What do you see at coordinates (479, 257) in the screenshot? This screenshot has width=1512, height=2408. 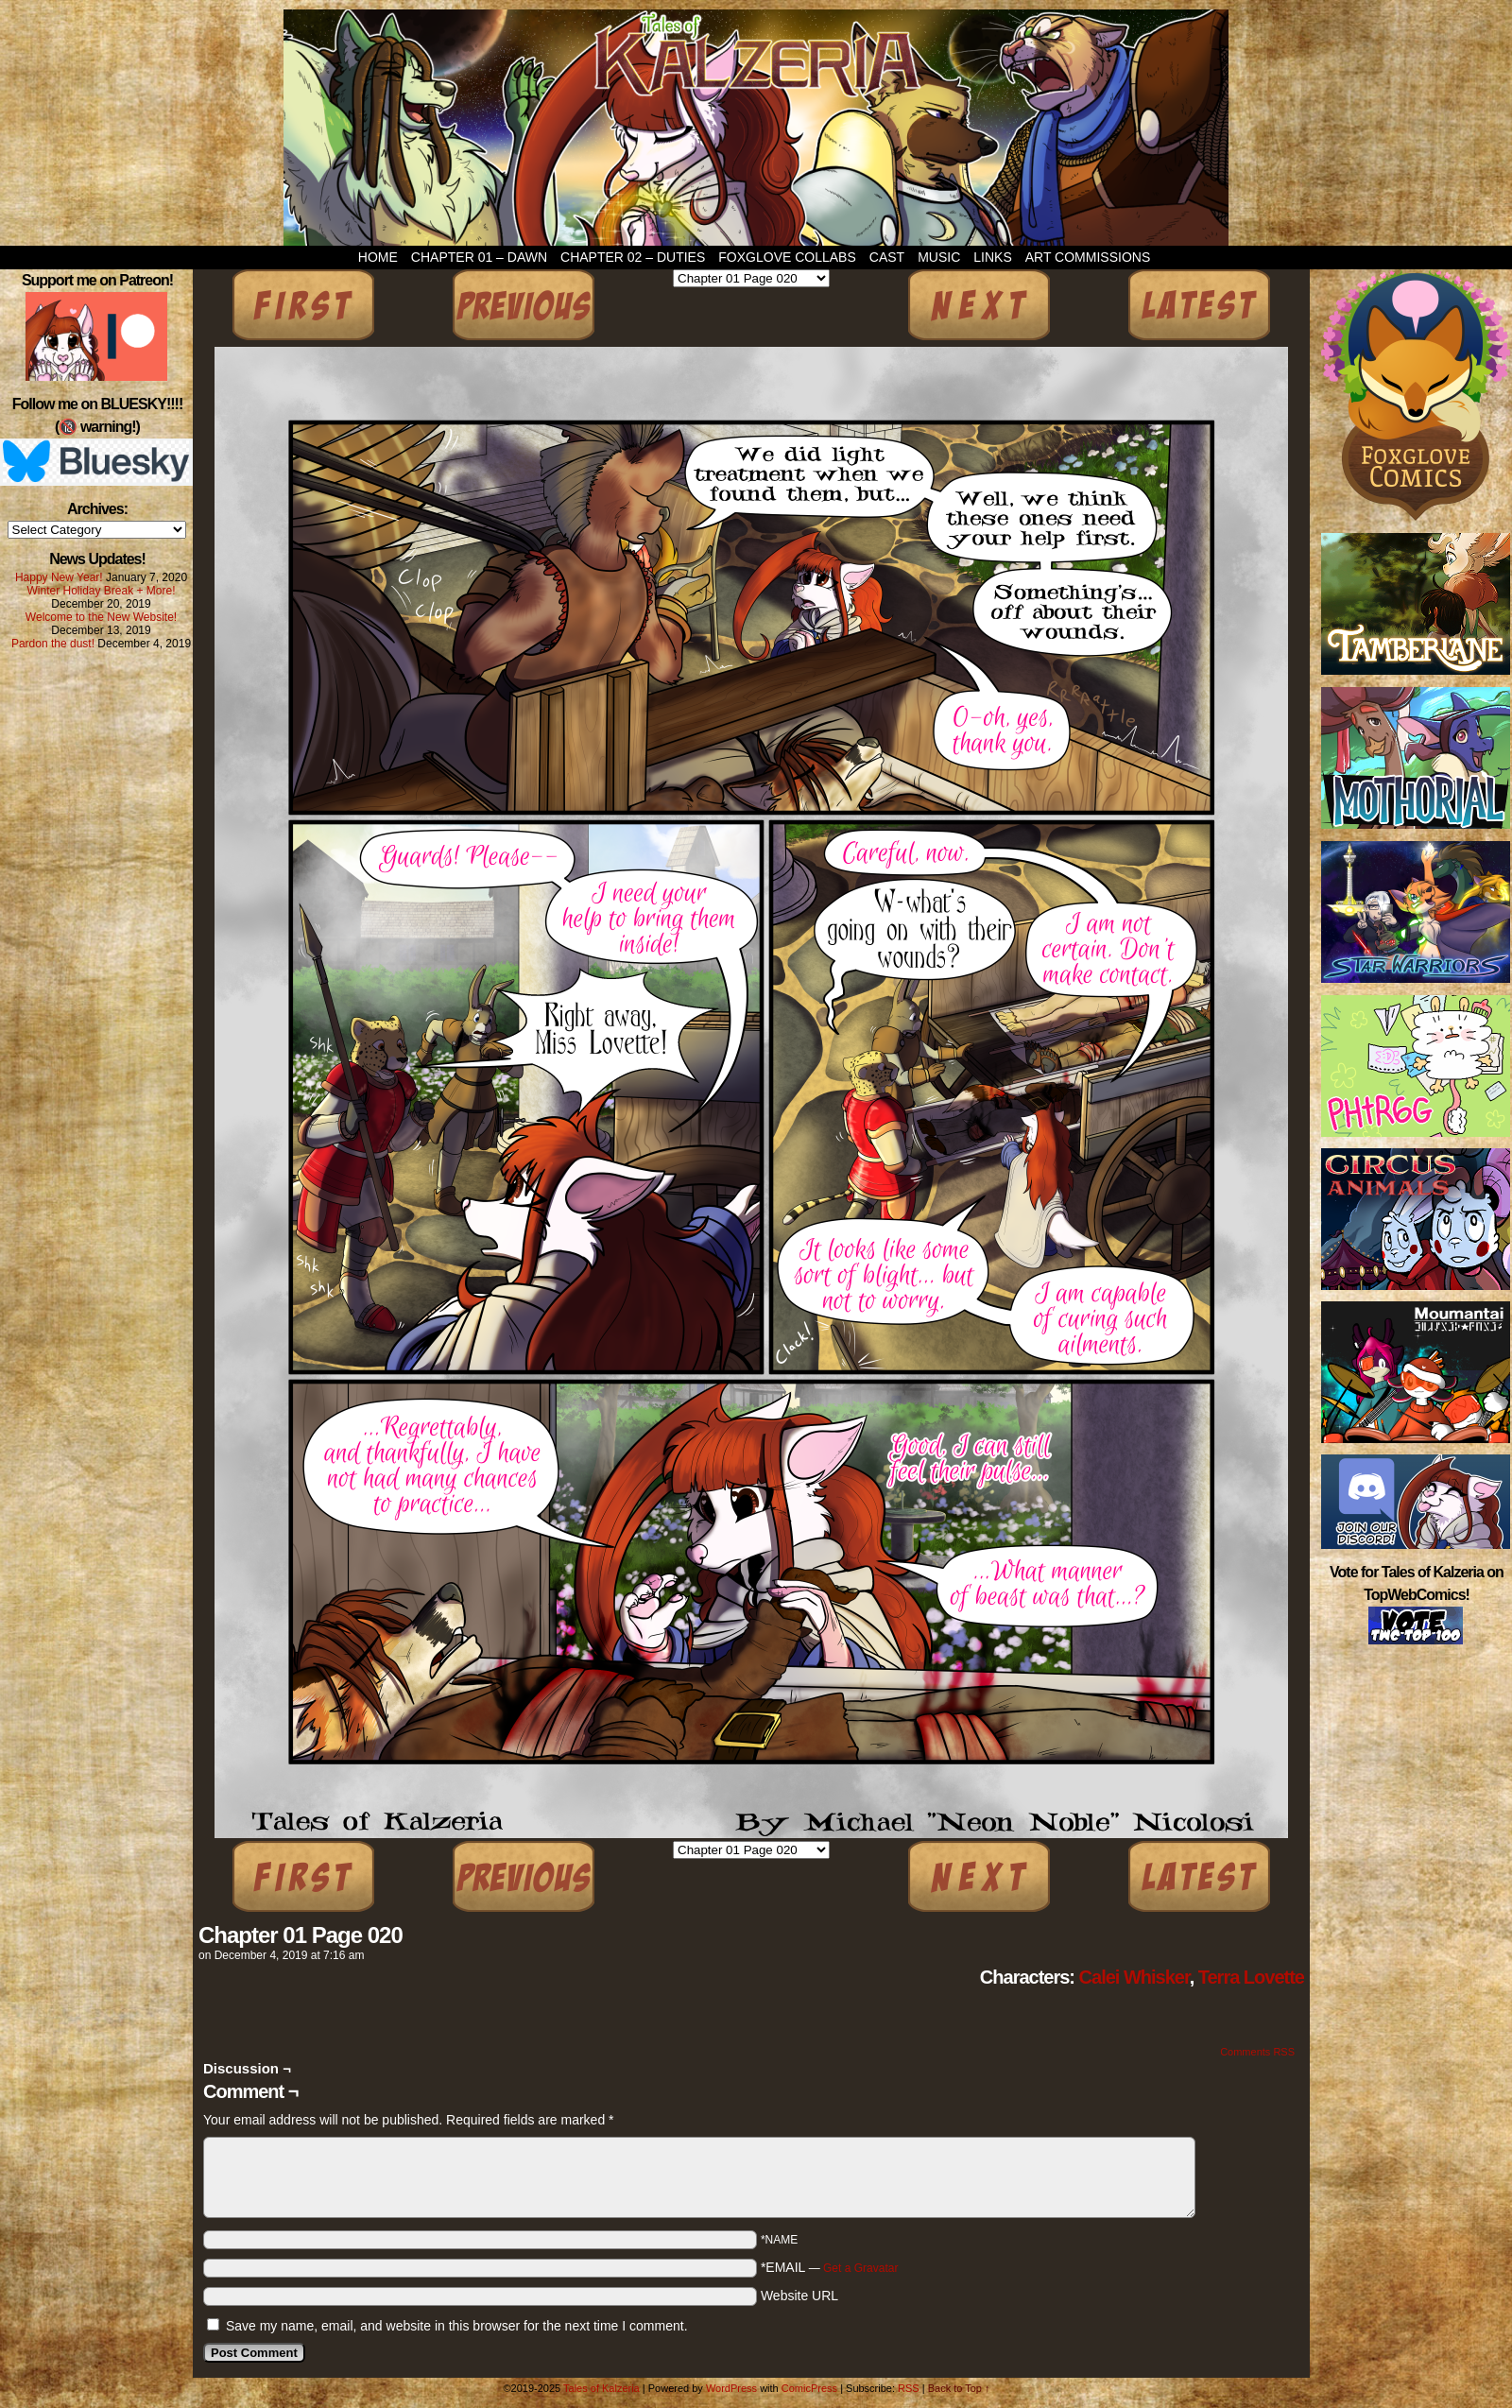 I see `Chapter 01 – Dawn` at bounding box center [479, 257].